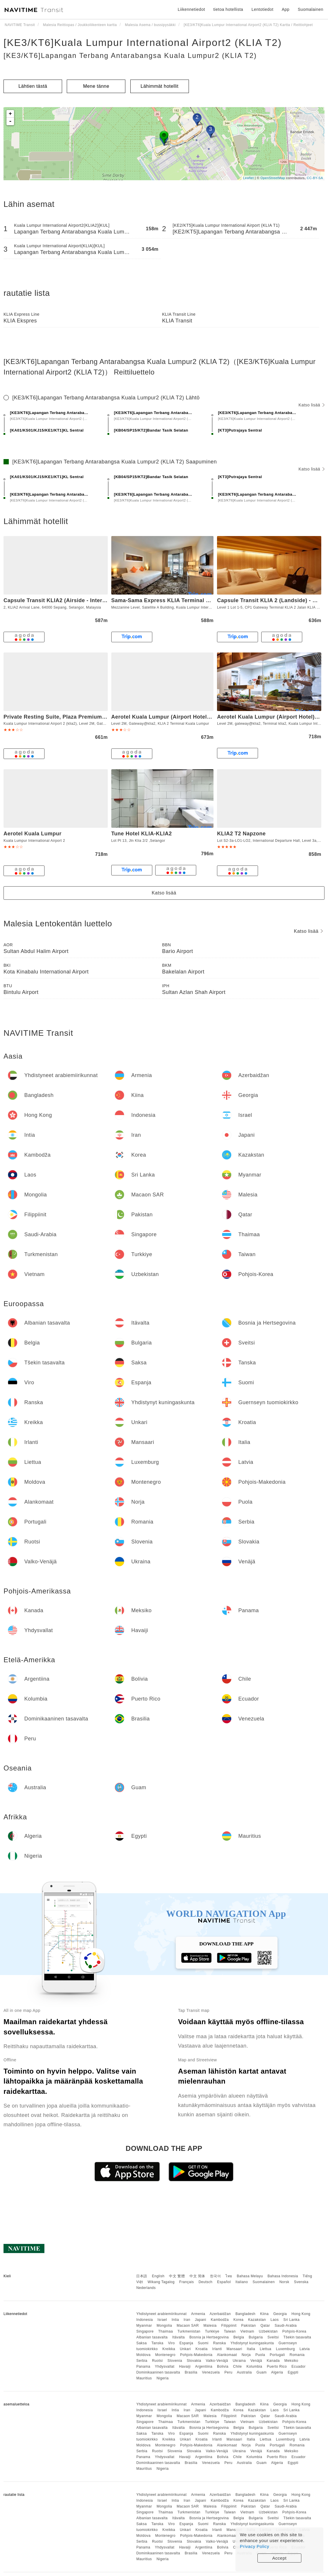  Describe the element at coordinates (159, 86) in the screenshot. I see `Lähimmät hotellit` at that location.